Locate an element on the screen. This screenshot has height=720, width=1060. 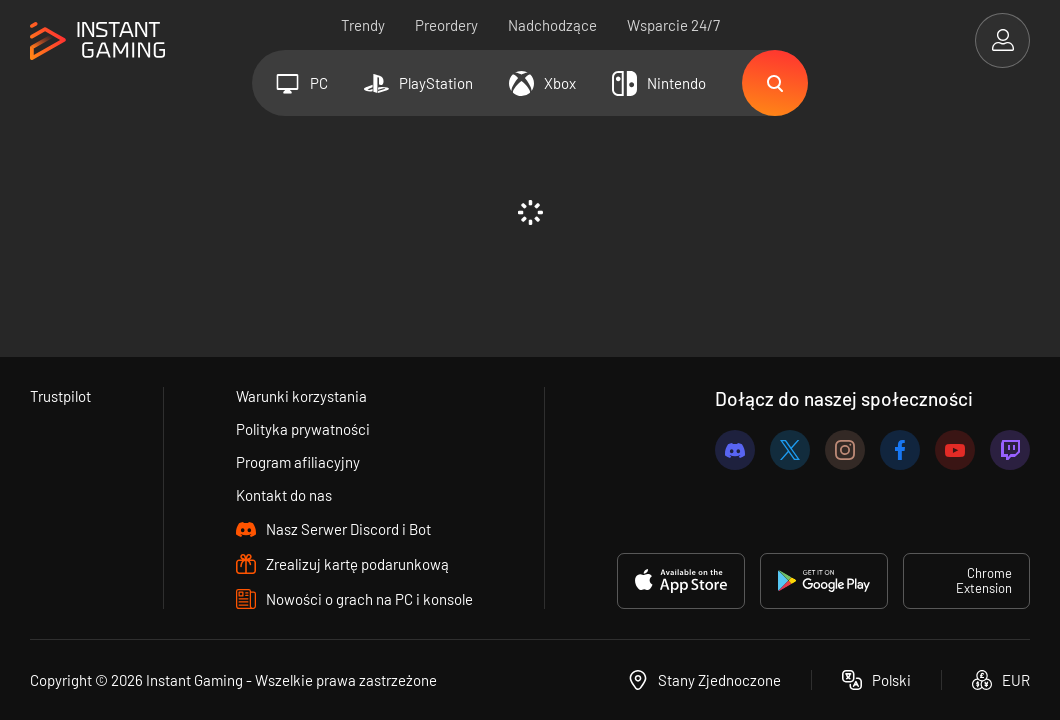
Trendy is located at coordinates (363, 25).